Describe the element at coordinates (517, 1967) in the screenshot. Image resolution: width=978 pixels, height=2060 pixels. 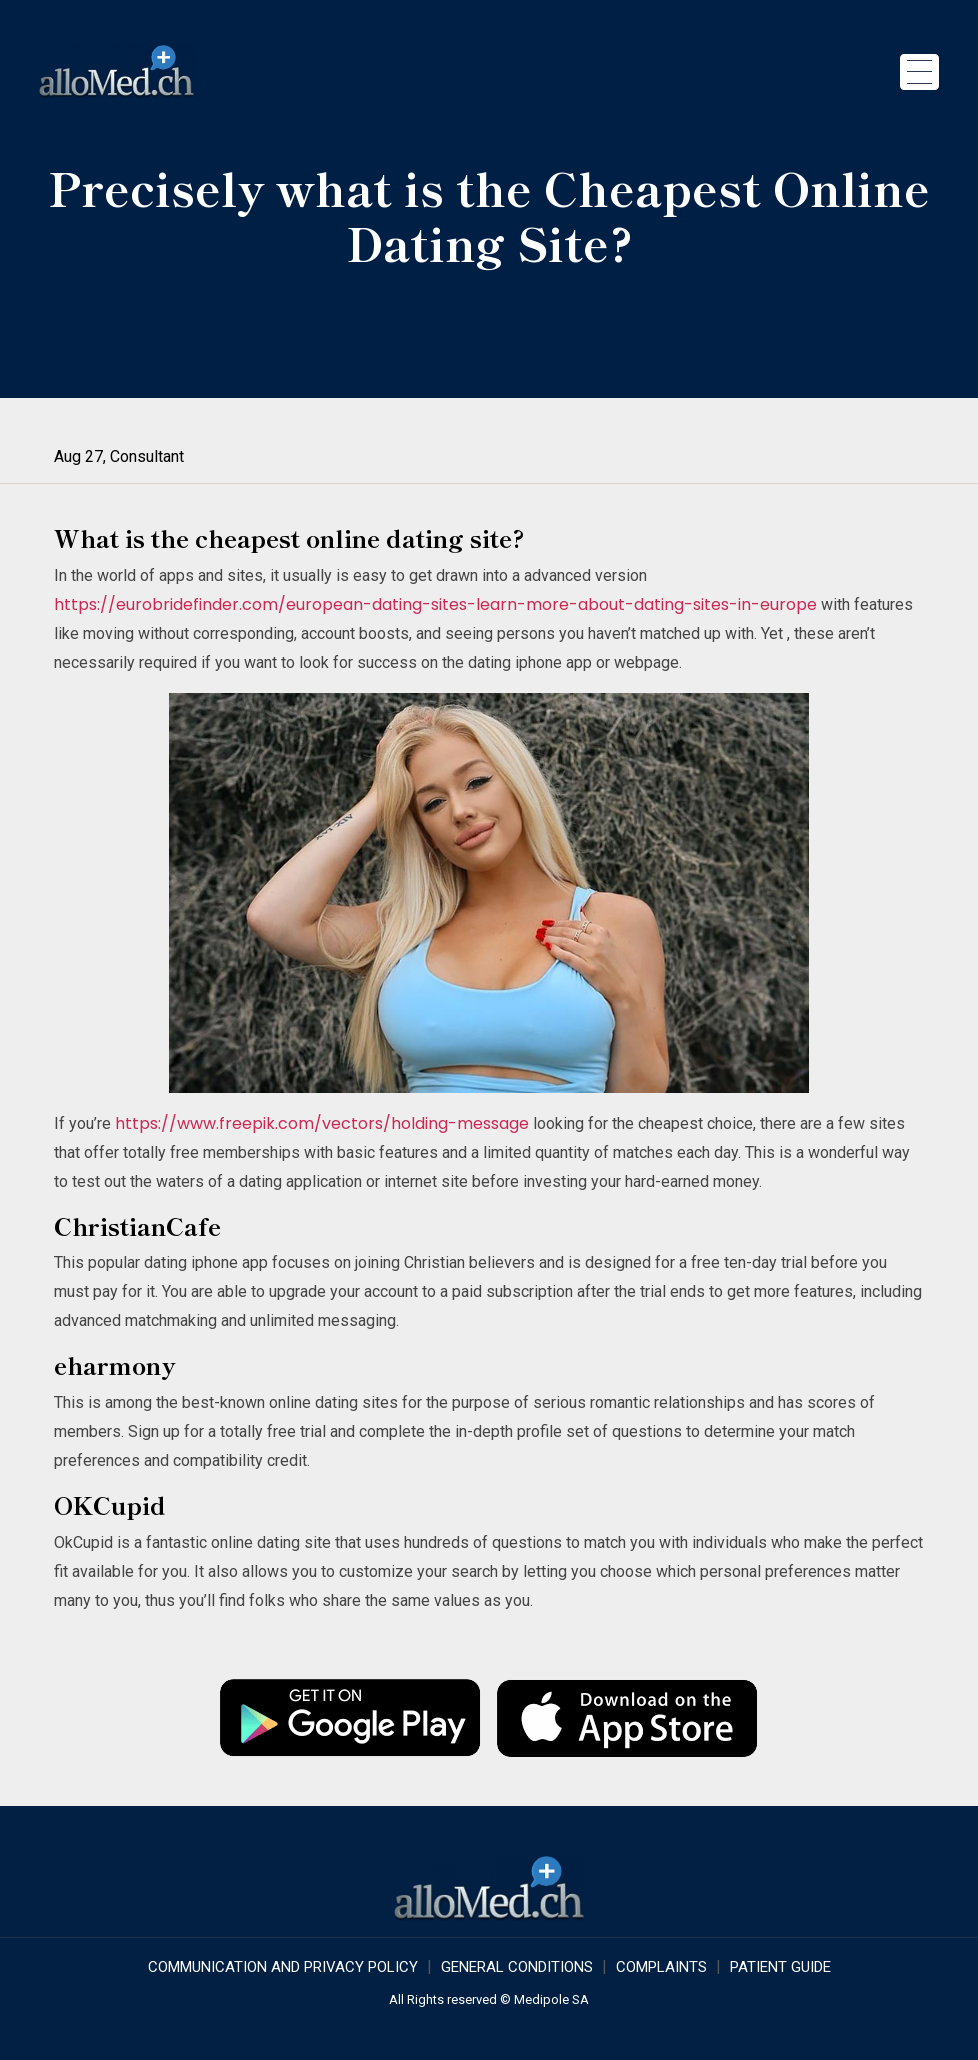
I see `GENERAL CONDITIONS` at that location.